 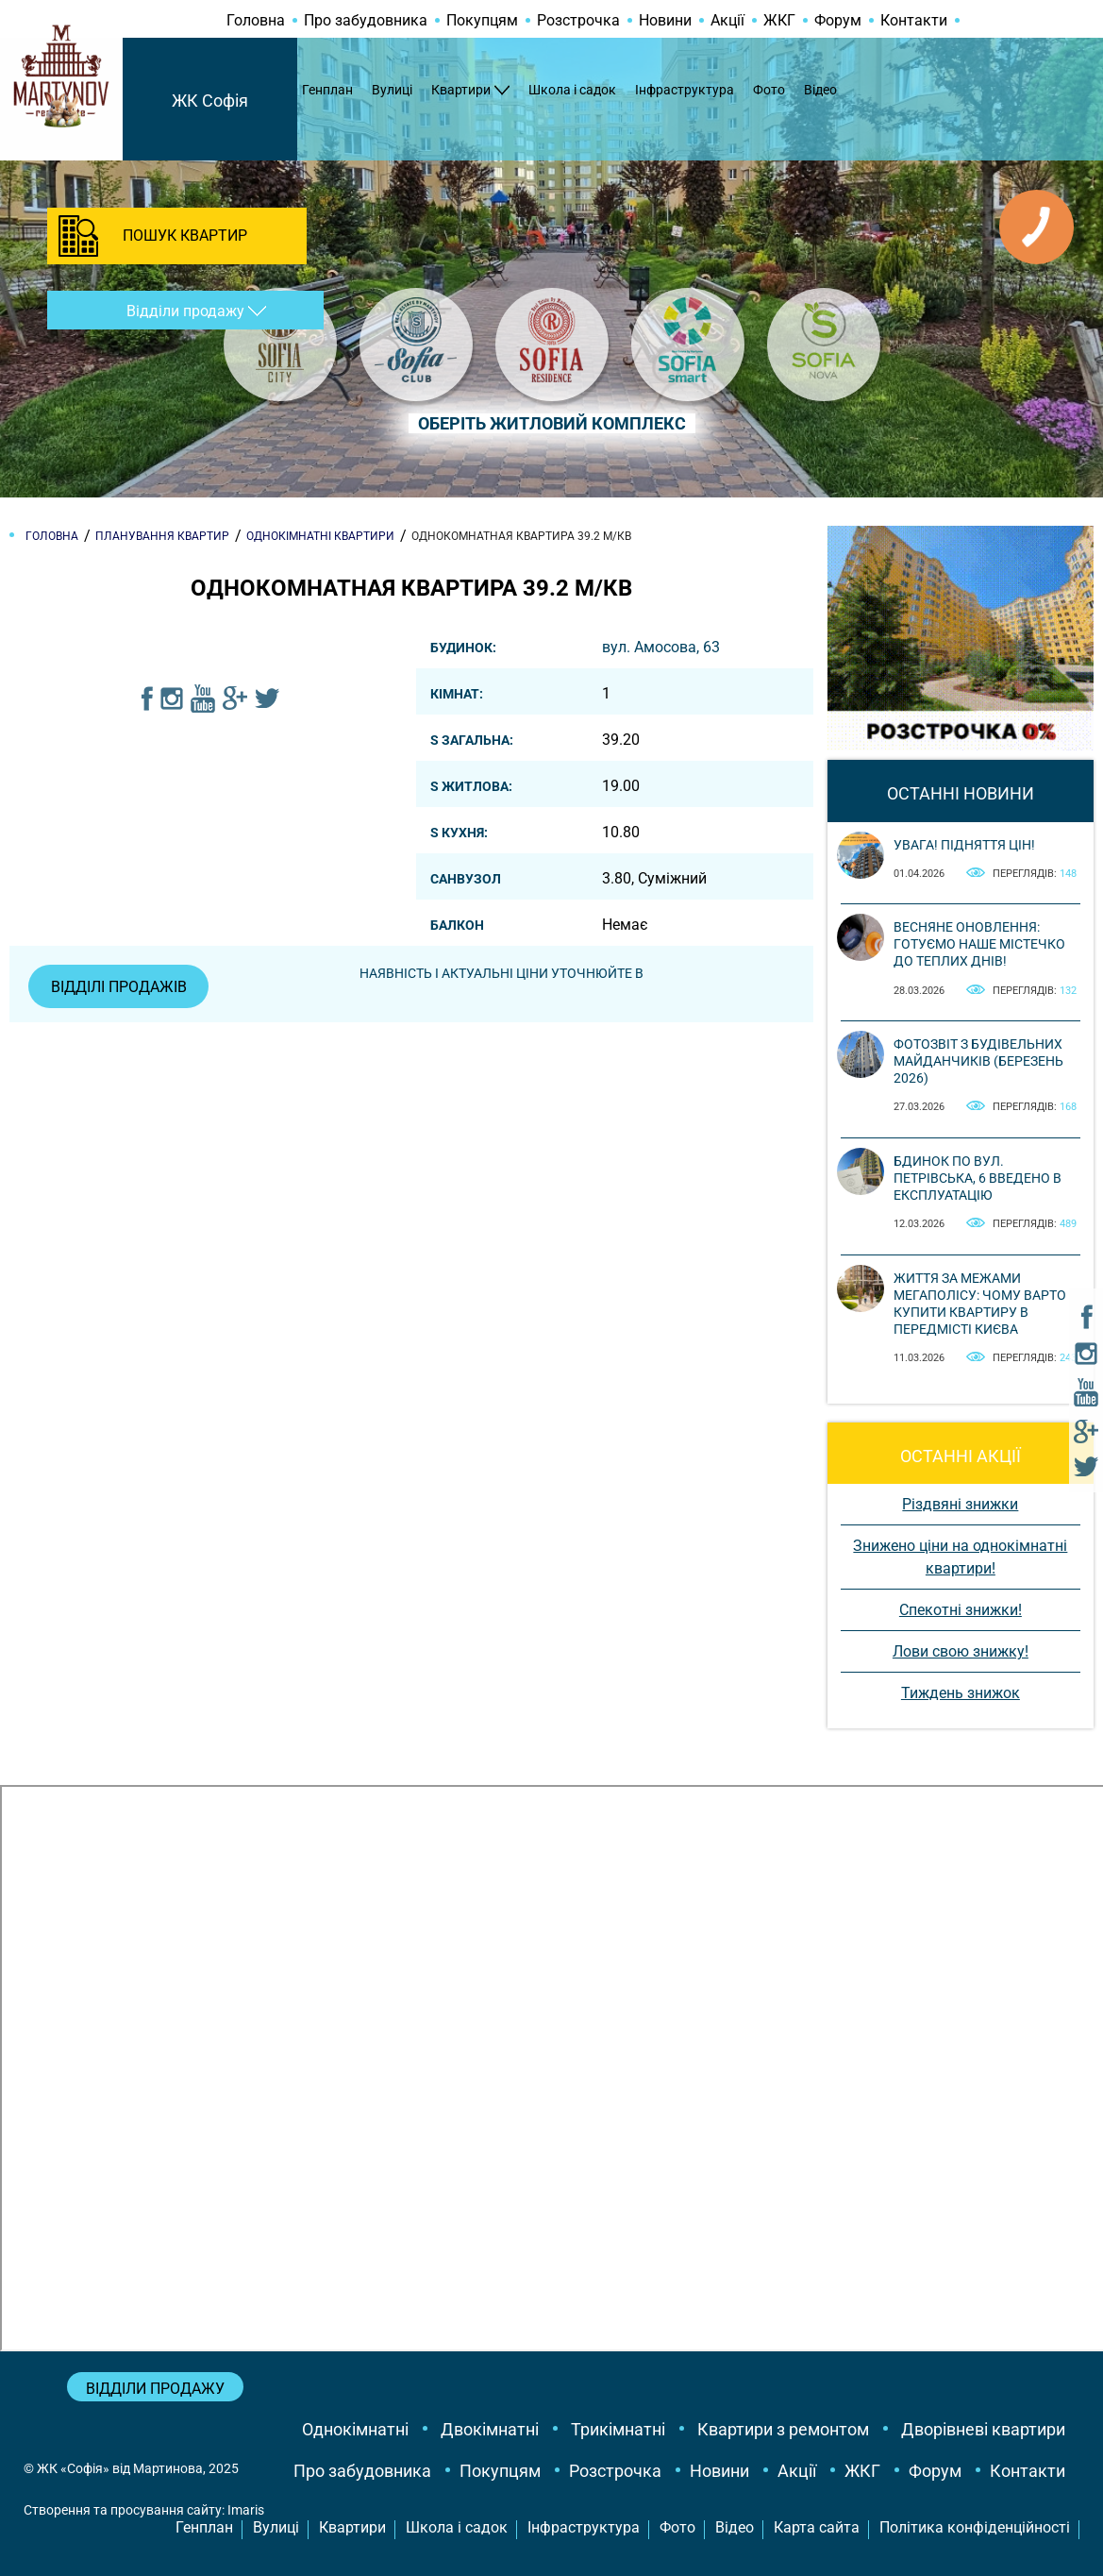 I want to click on Покупцям, so click(x=482, y=20).